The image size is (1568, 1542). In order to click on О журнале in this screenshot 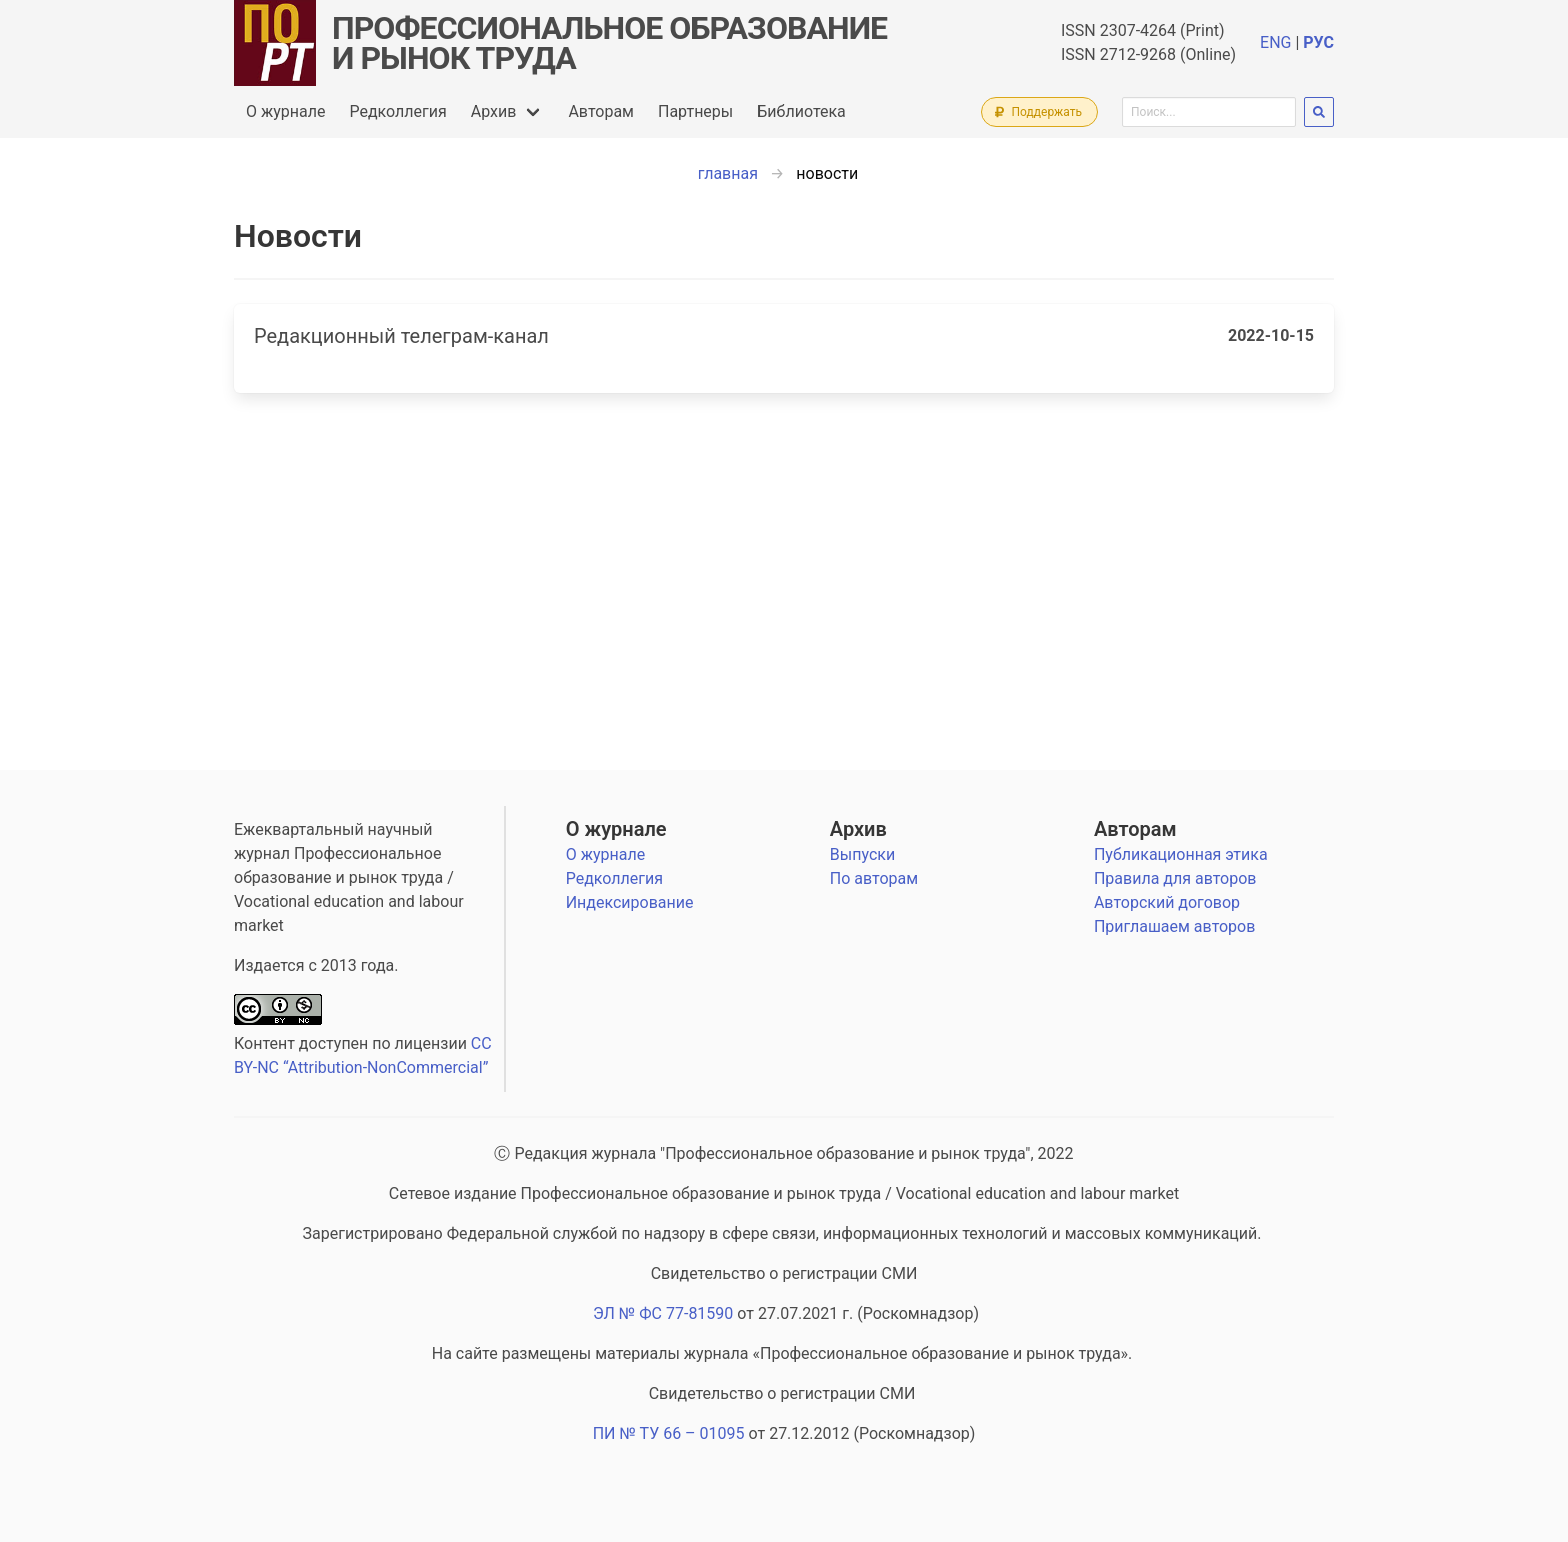, I will do `click(285, 111)`.